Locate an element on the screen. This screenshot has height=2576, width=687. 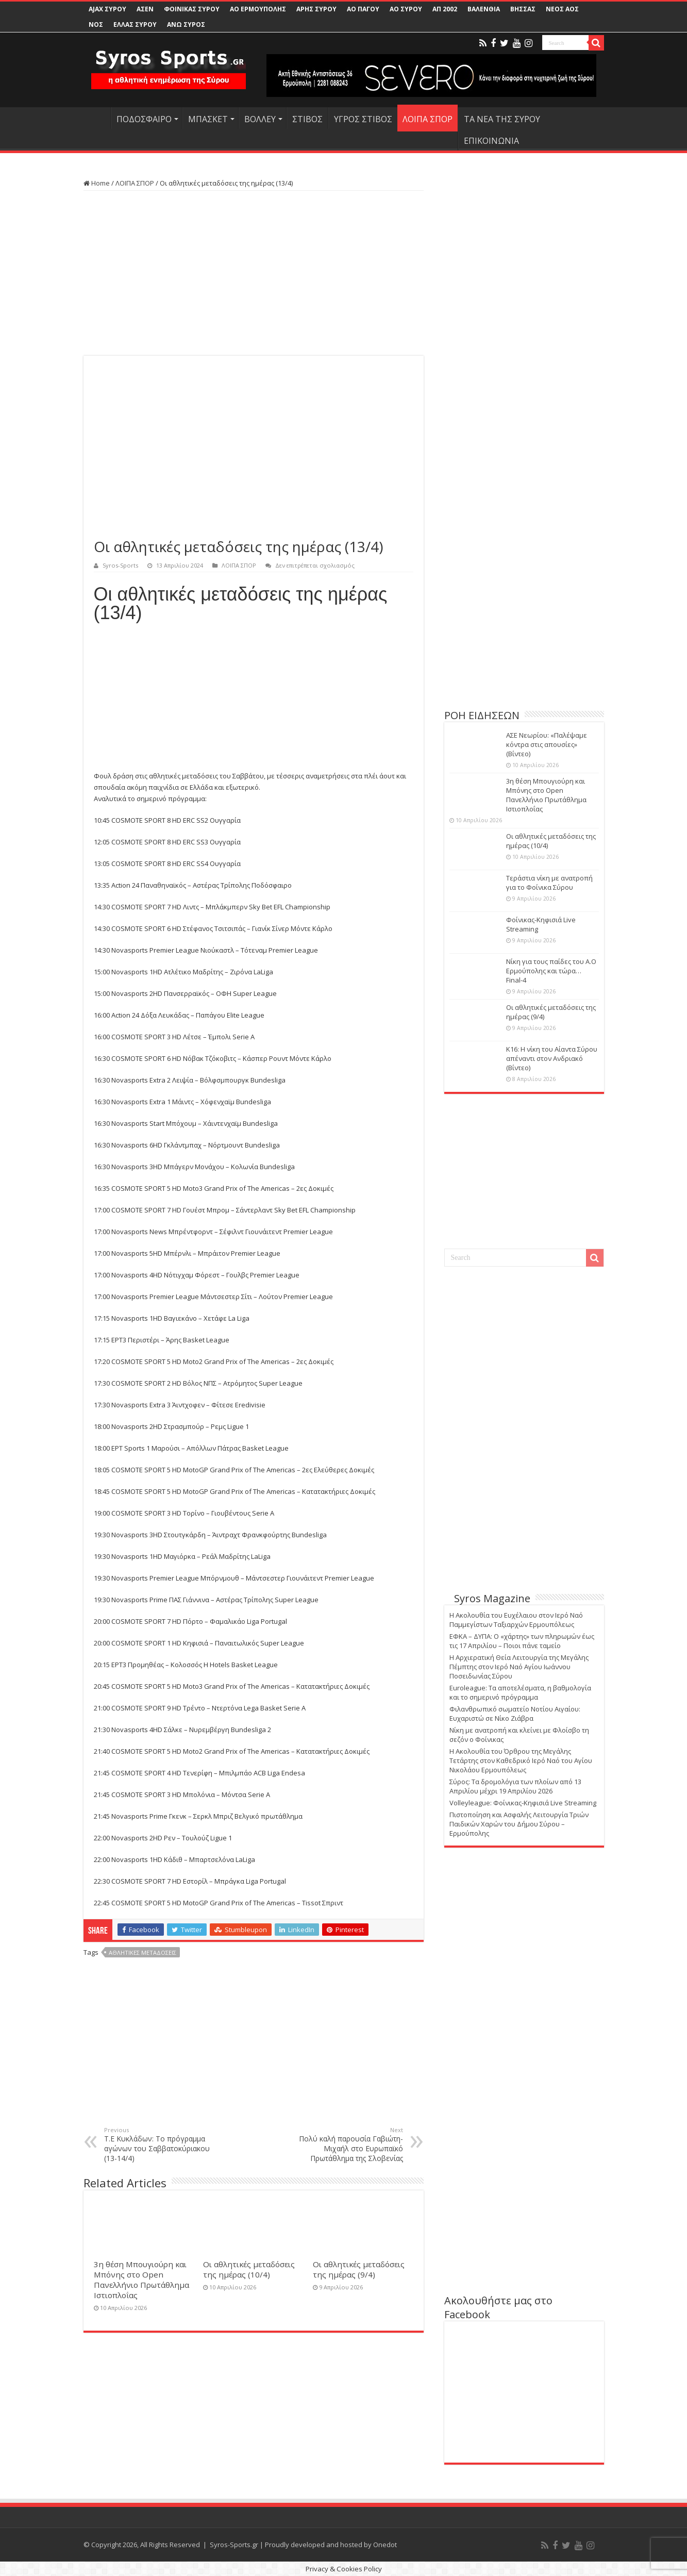
ΕΛΛΑΣ ΣΥΡΟΥ is located at coordinates (135, 24).